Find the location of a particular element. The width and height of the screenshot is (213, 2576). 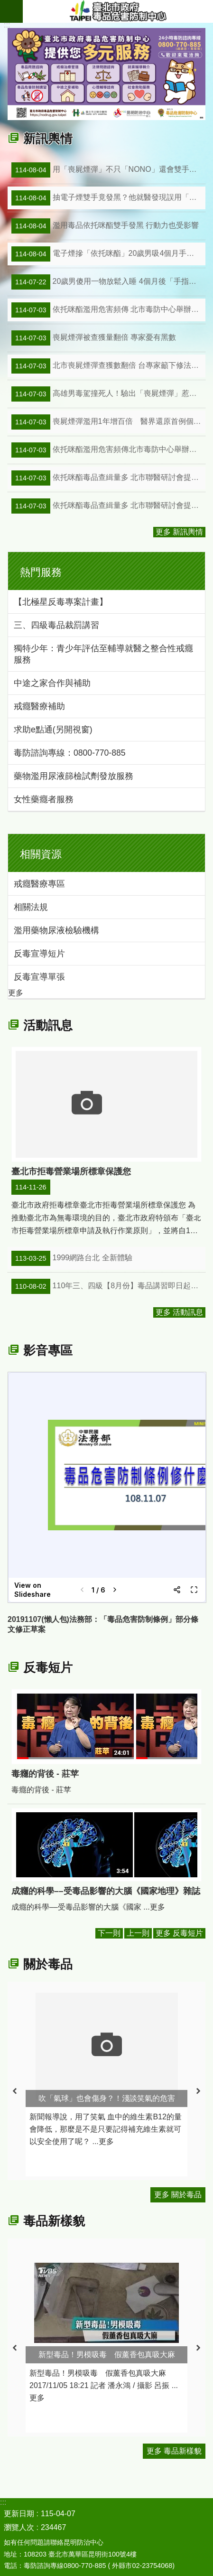

更多 活動訊息 is located at coordinates (179, 1312).